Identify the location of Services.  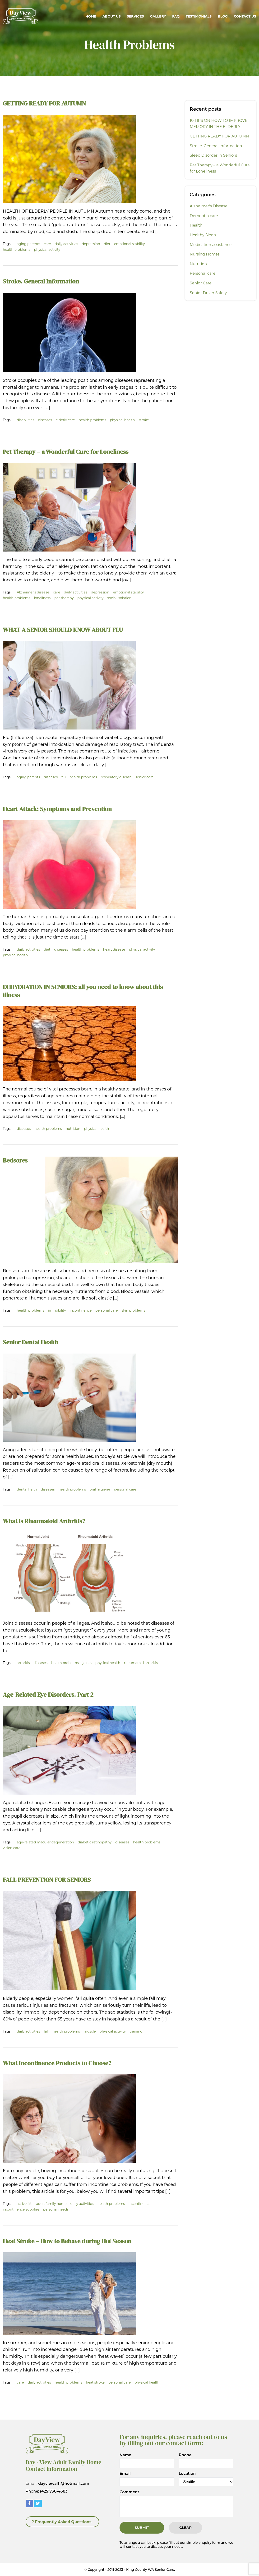
(135, 16).